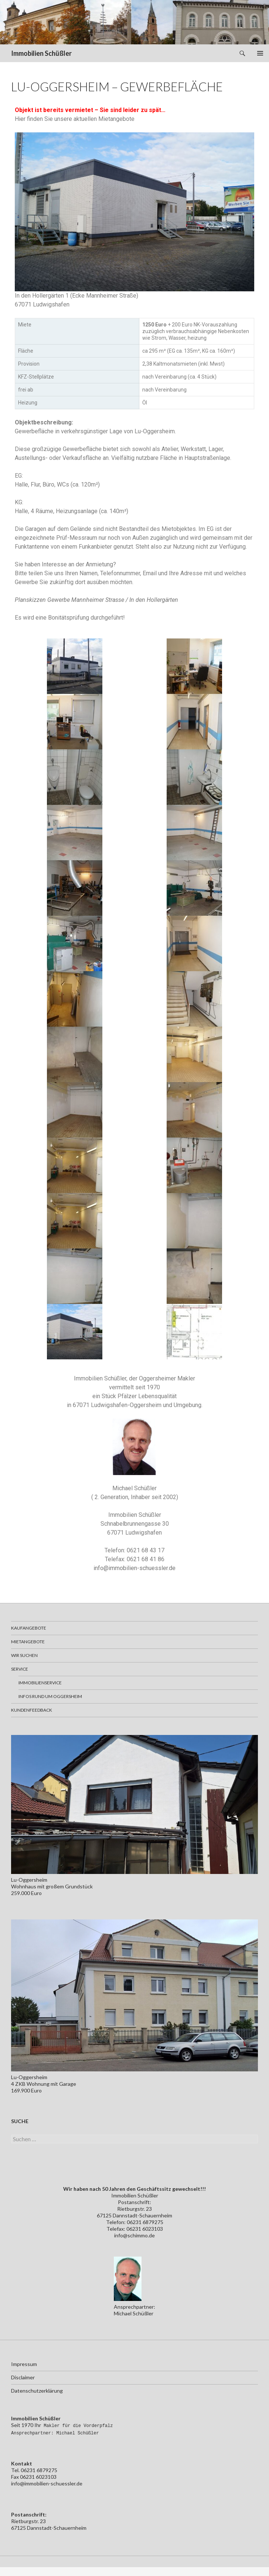 The width and height of the screenshot is (269, 2576). What do you see at coordinates (23, 2377) in the screenshot?
I see `Disclaimer` at bounding box center [23, 2377].